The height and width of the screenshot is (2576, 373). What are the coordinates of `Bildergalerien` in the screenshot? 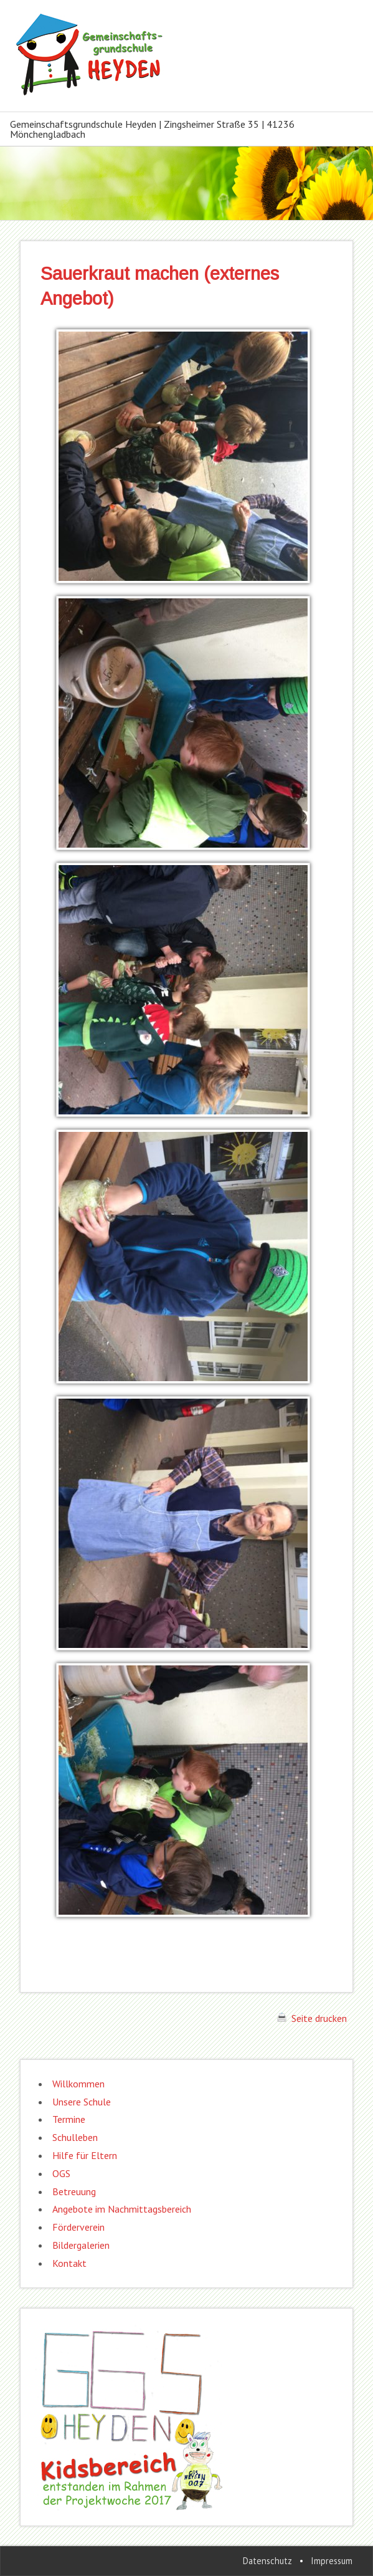 It's located at (81, 2245).